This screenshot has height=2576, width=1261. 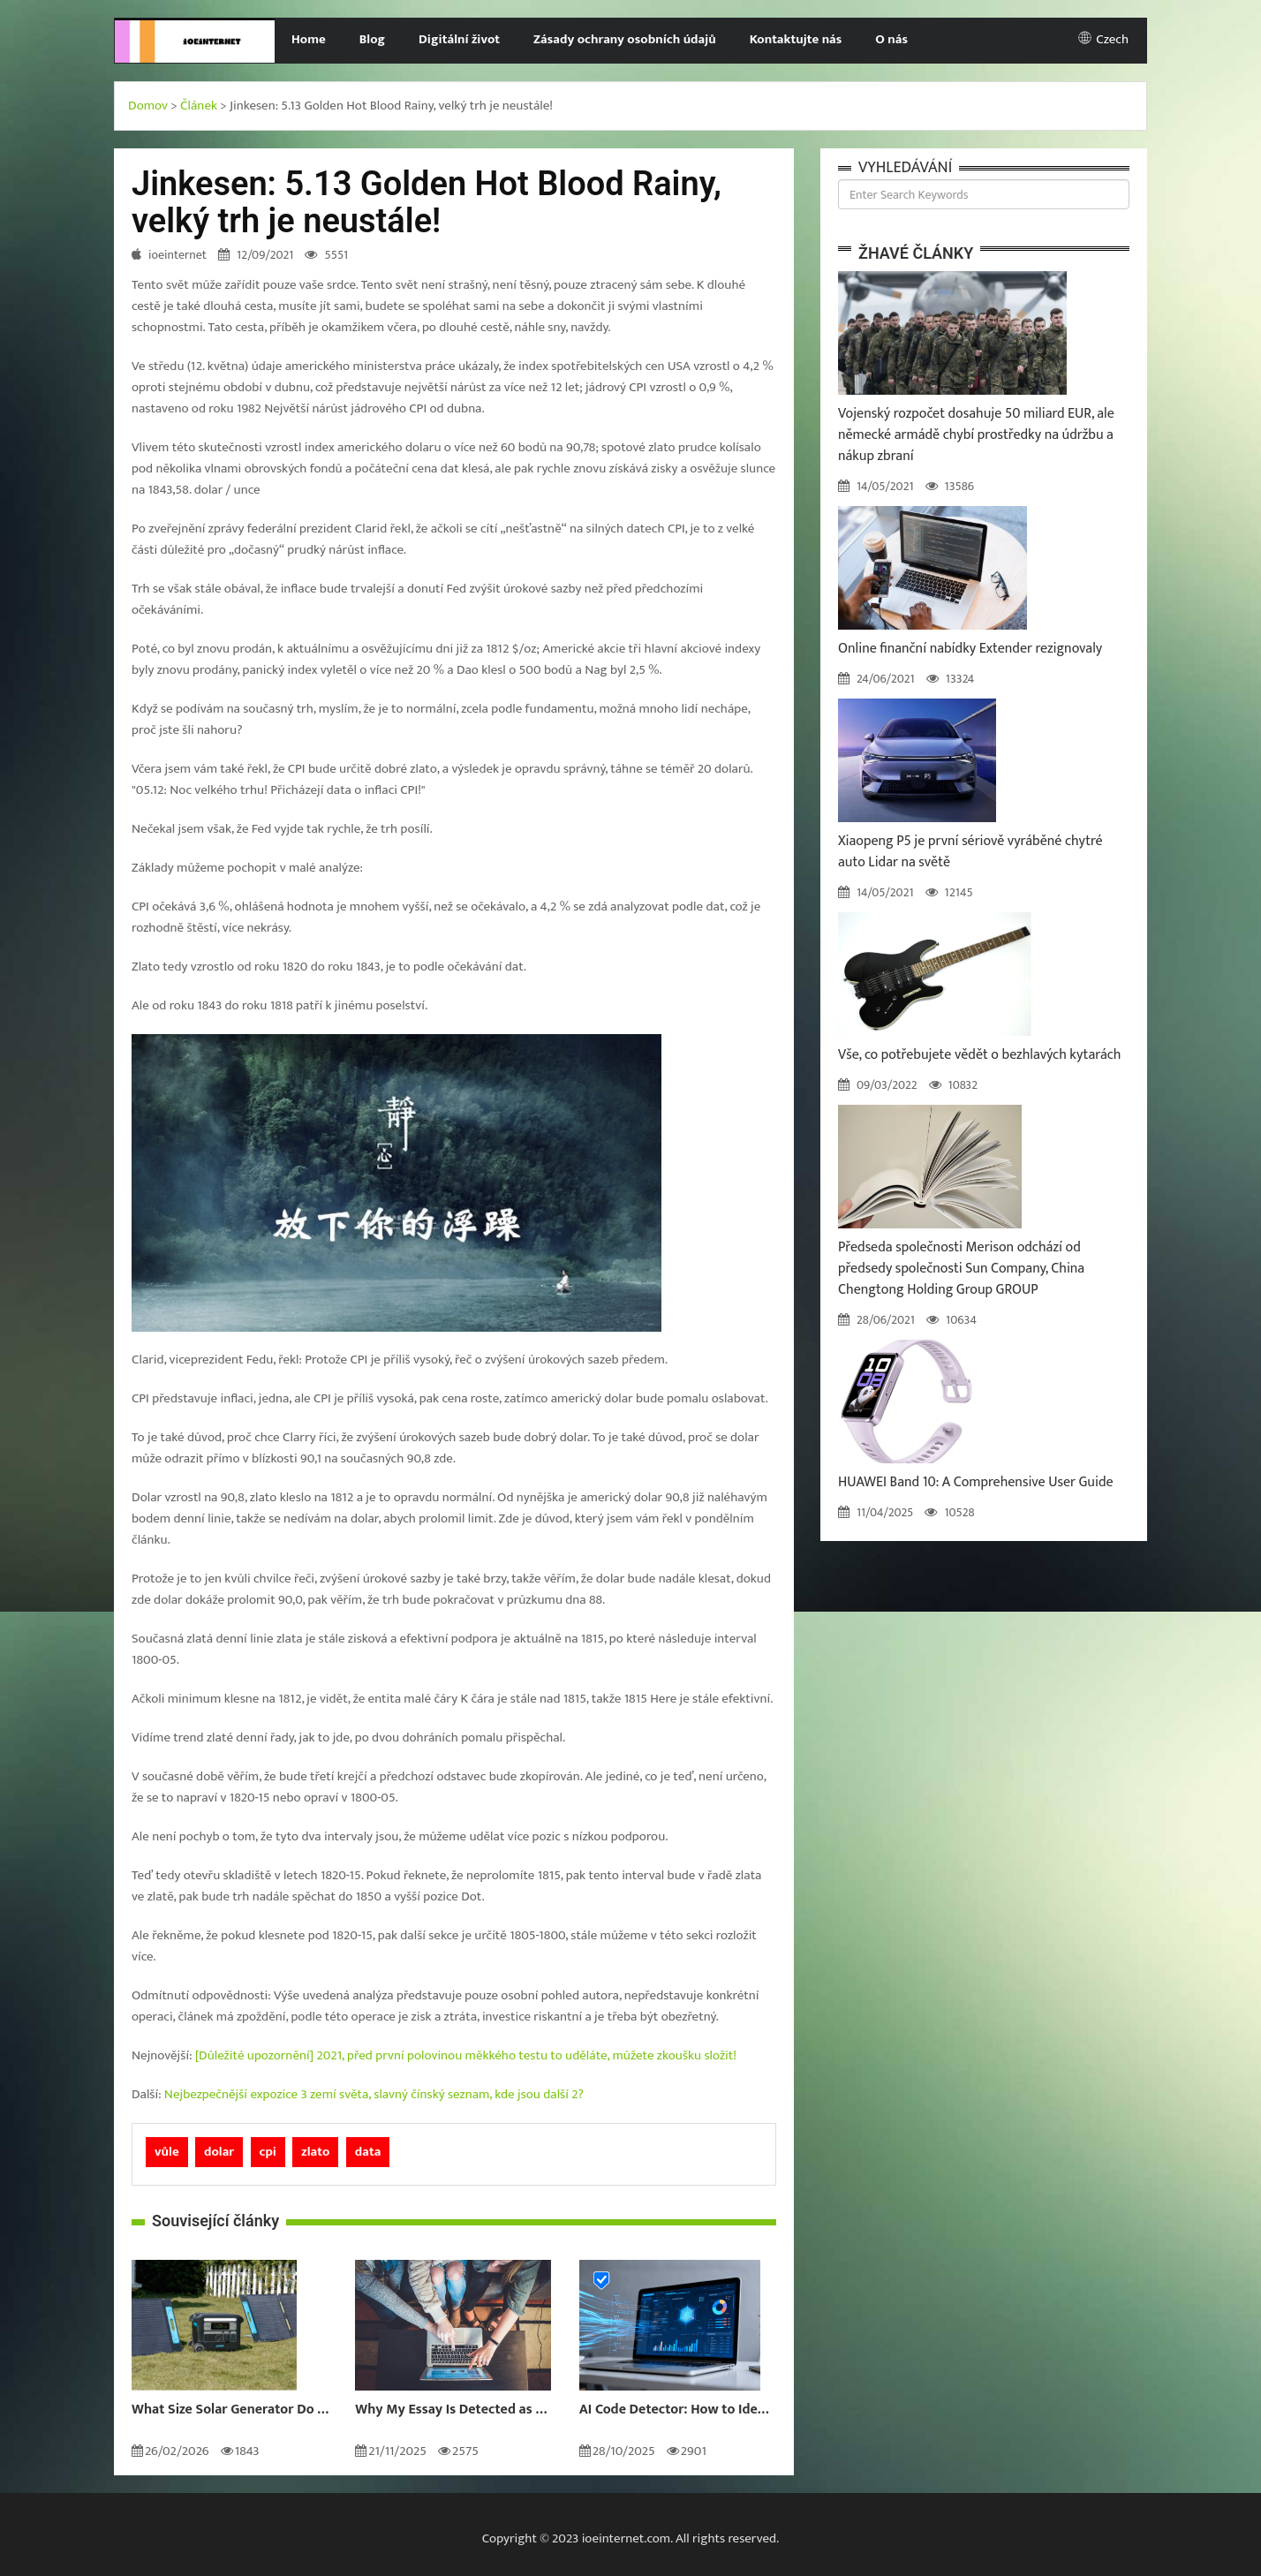 What do you see at coordinates (315, 2152) in the screenshot?
I see `zlato` at bounding box center [315, 2152].